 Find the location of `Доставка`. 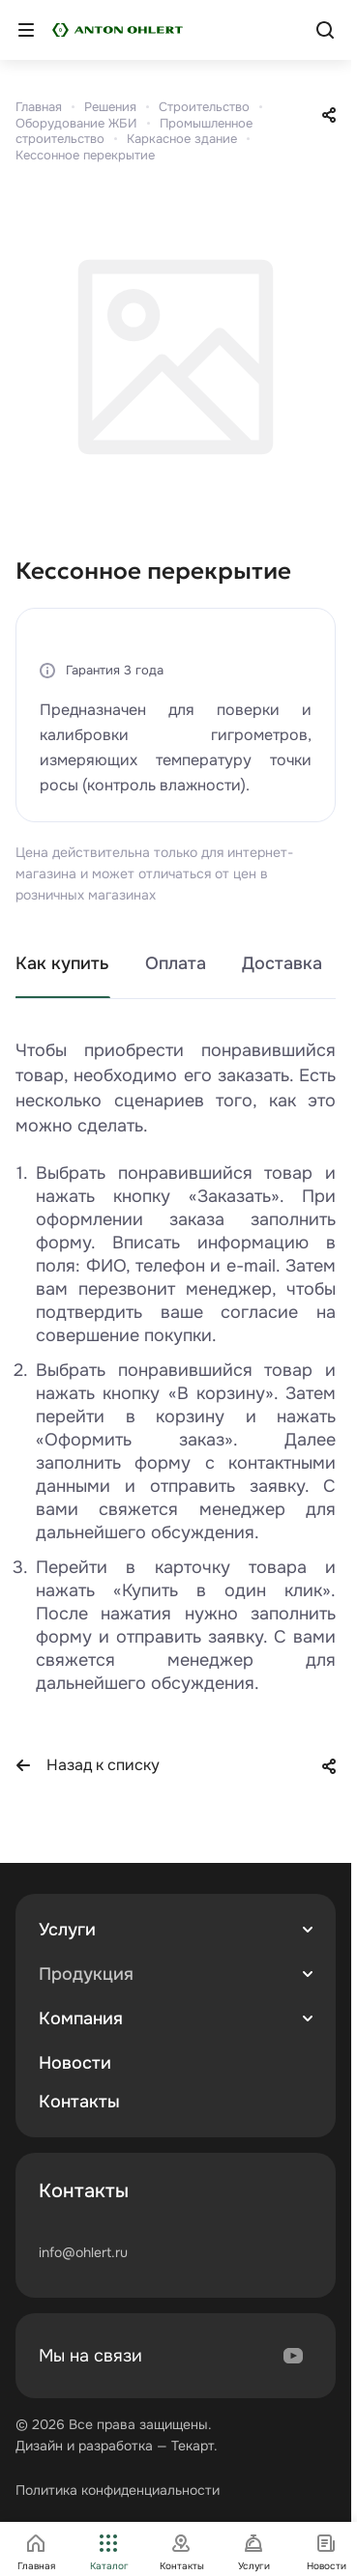

Доставка is located at coordinates (282, 963).